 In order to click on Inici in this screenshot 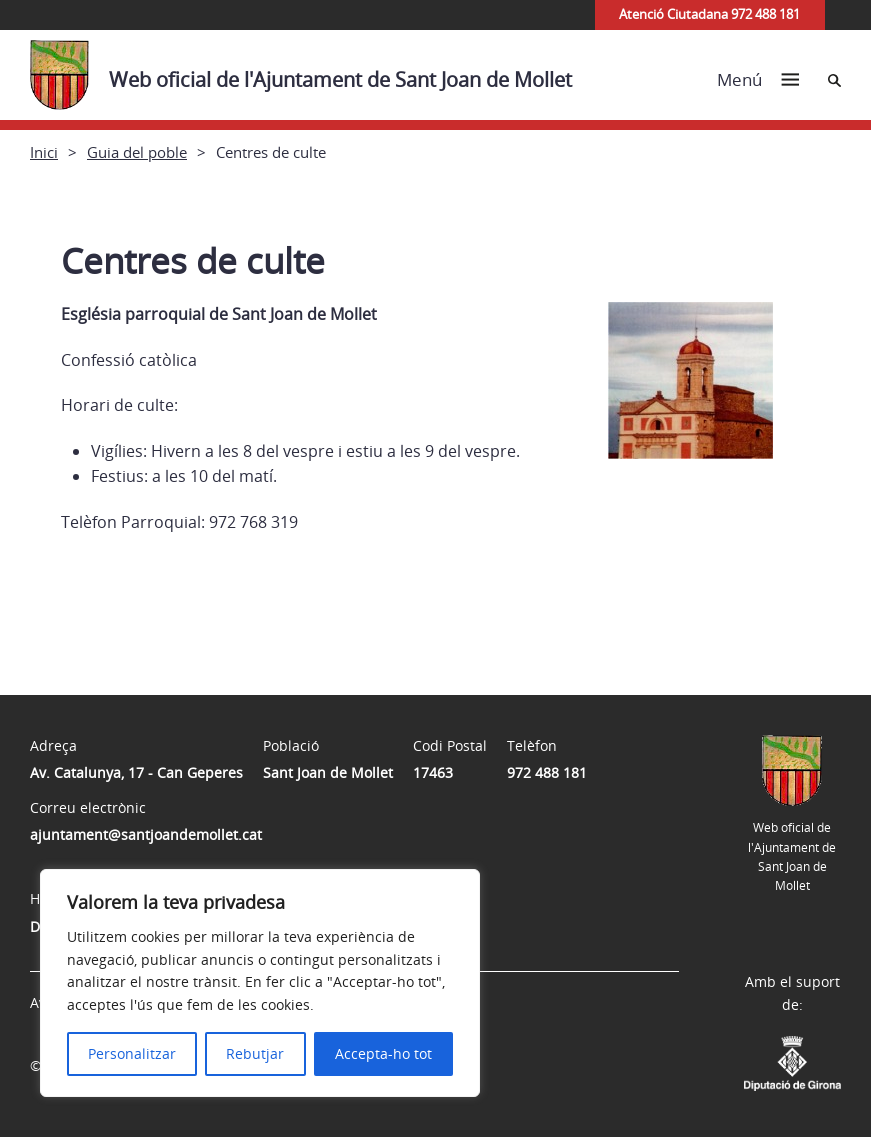, I will do `click(44, 152)`.